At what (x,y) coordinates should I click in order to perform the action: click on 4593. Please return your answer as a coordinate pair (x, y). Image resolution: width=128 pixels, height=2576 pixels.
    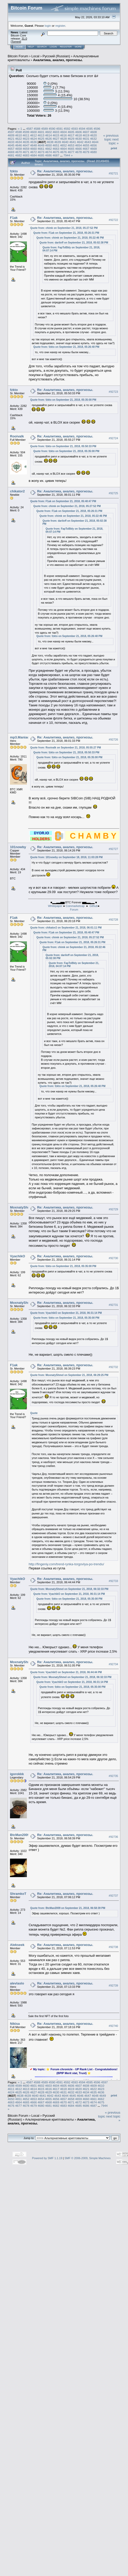
    Looking at the image, I should click on (74, 128).